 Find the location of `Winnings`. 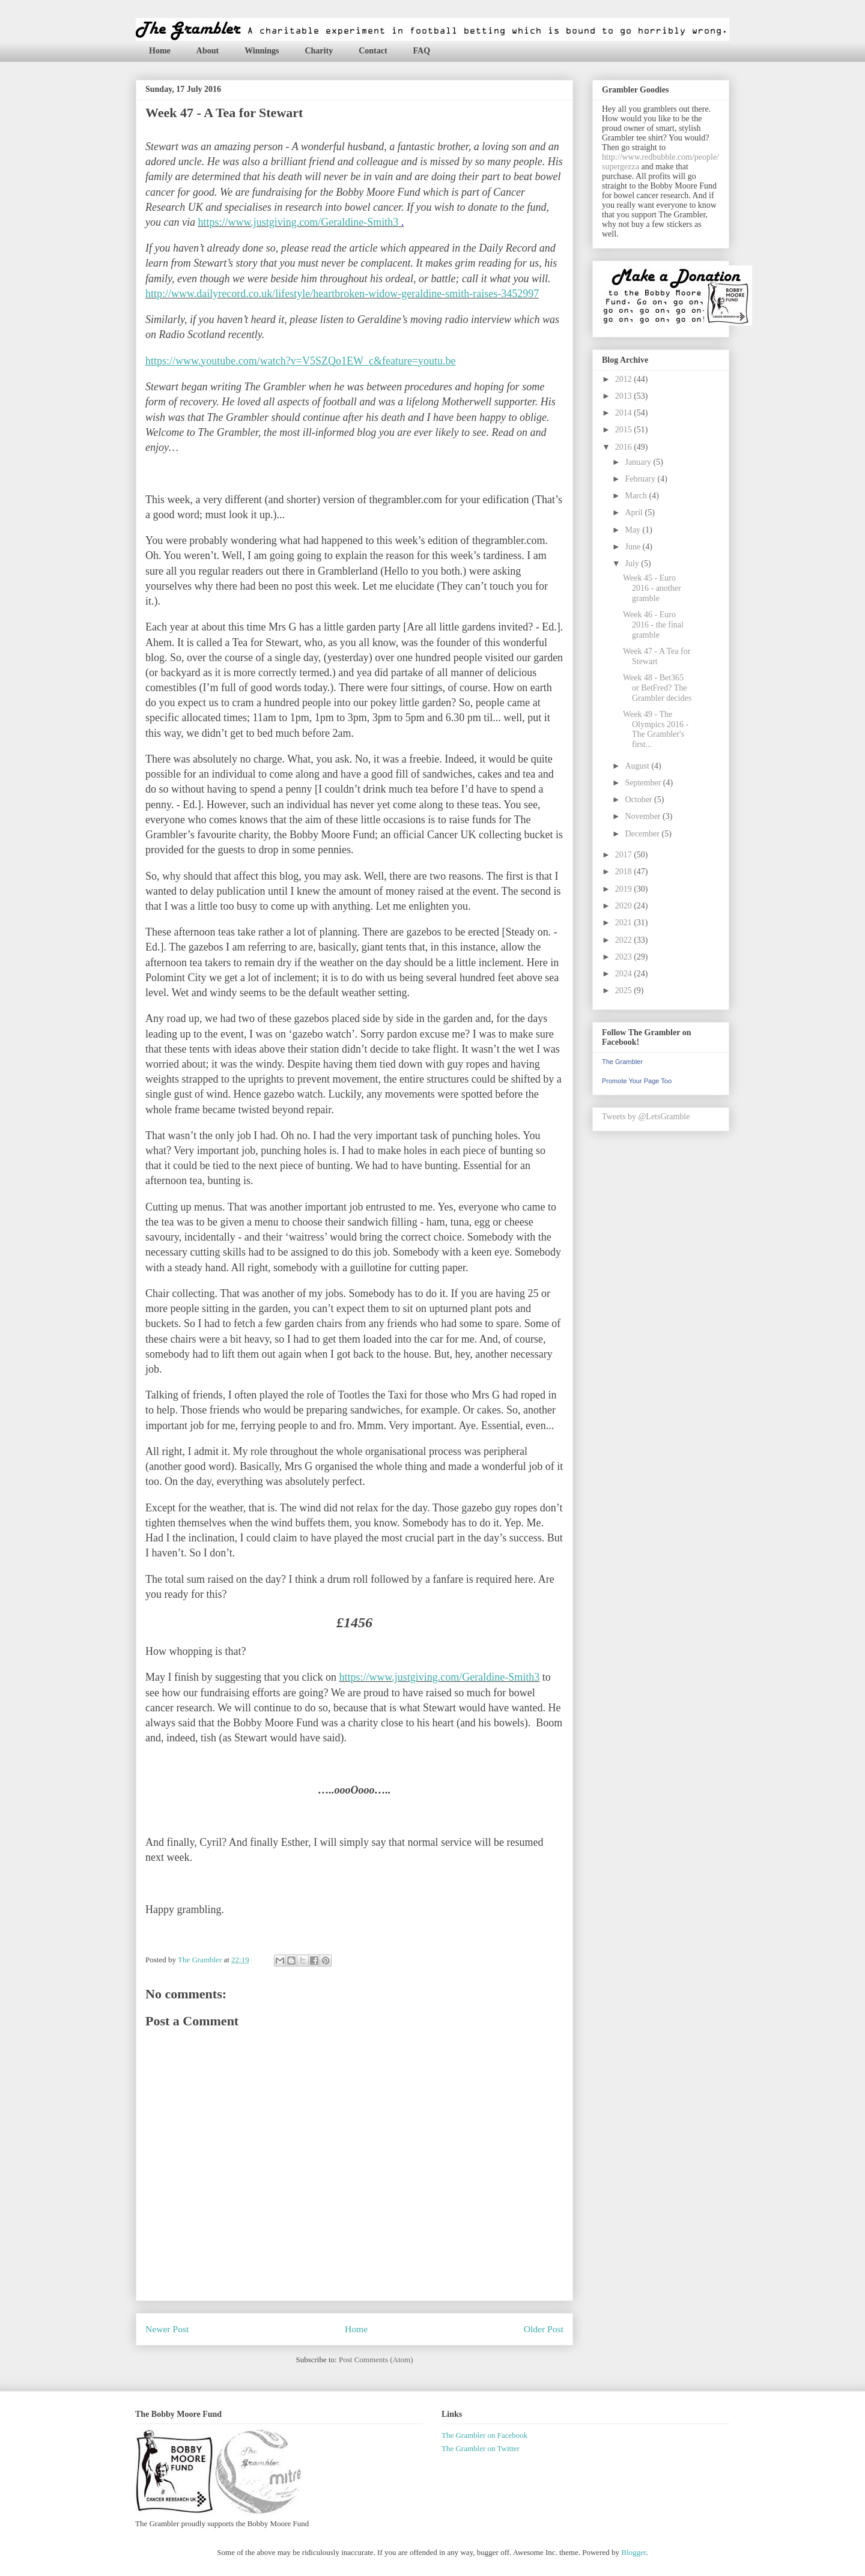

Winnings is located at coordinates (261, 50).